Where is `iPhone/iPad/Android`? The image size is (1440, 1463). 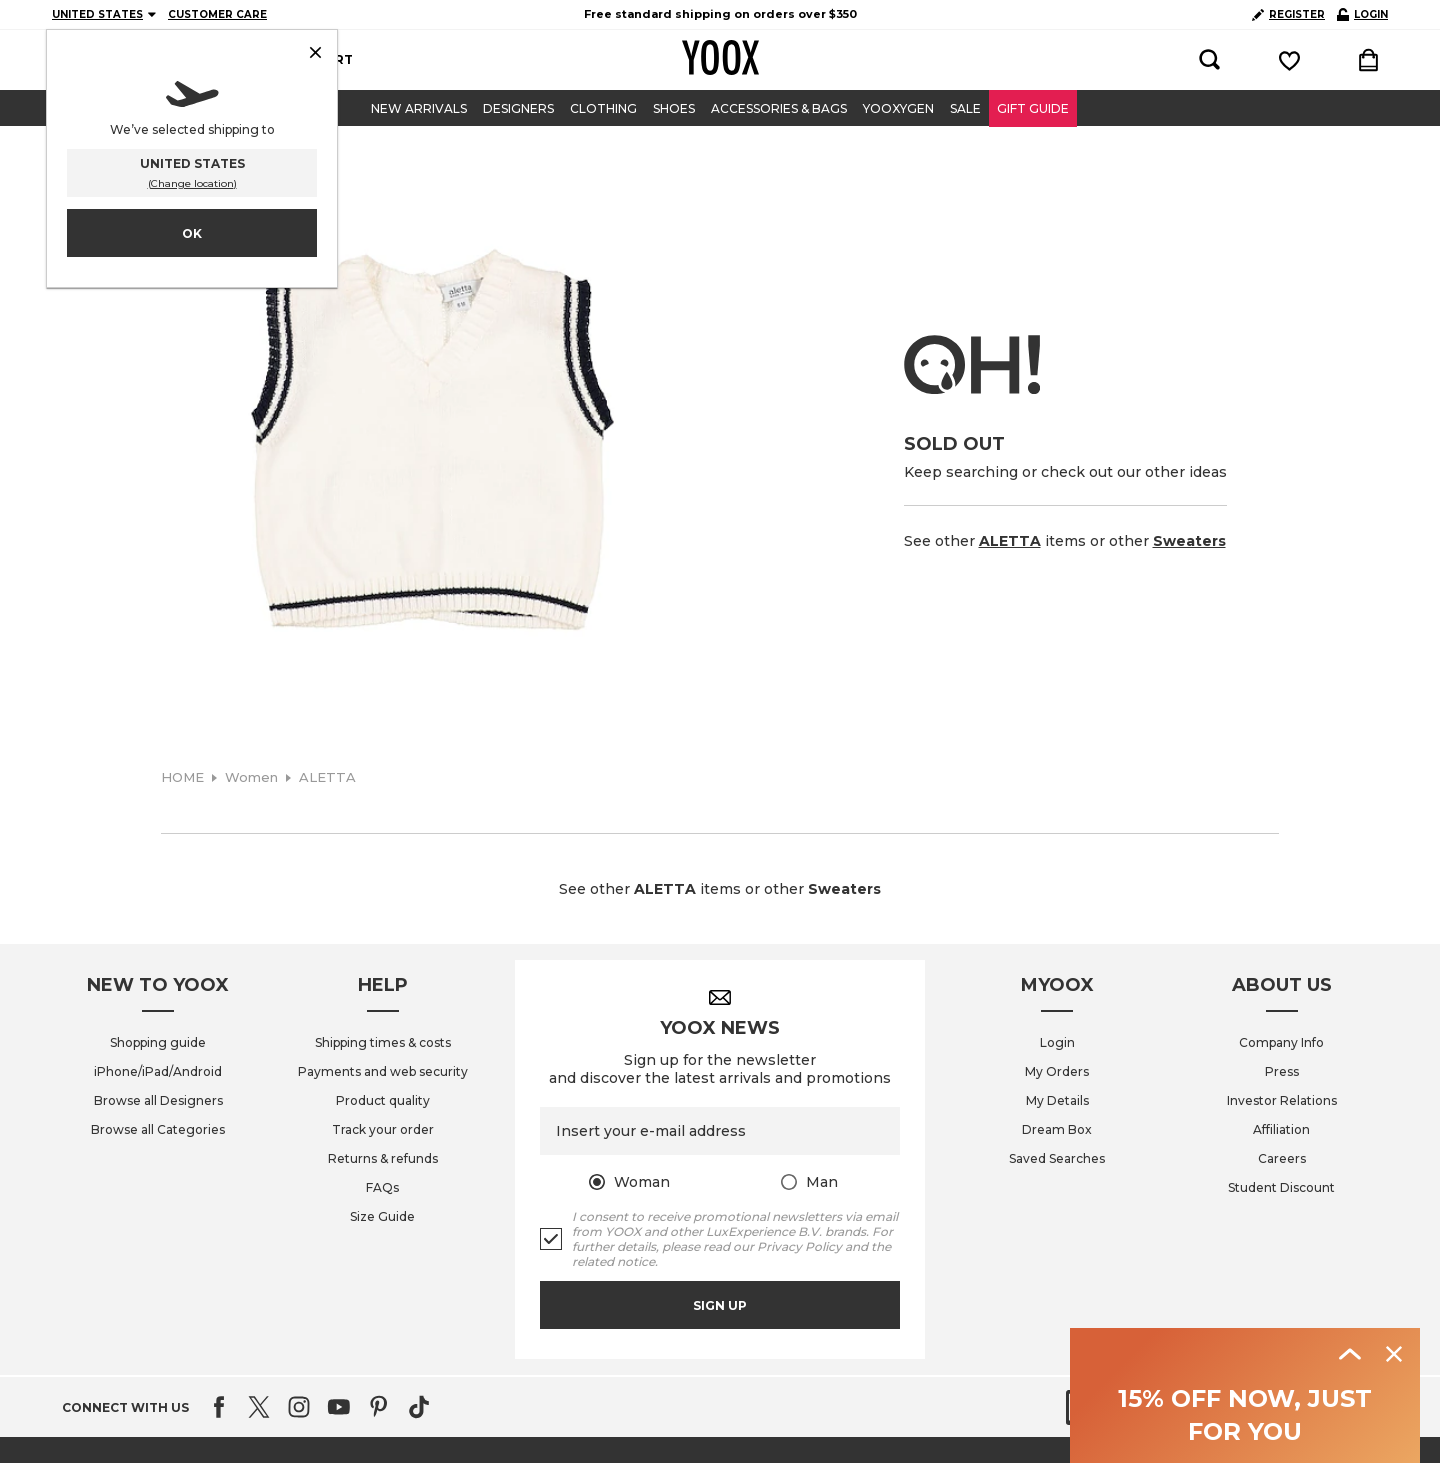
iPhone/iPad/Android is located at coordinates (158, 1071).